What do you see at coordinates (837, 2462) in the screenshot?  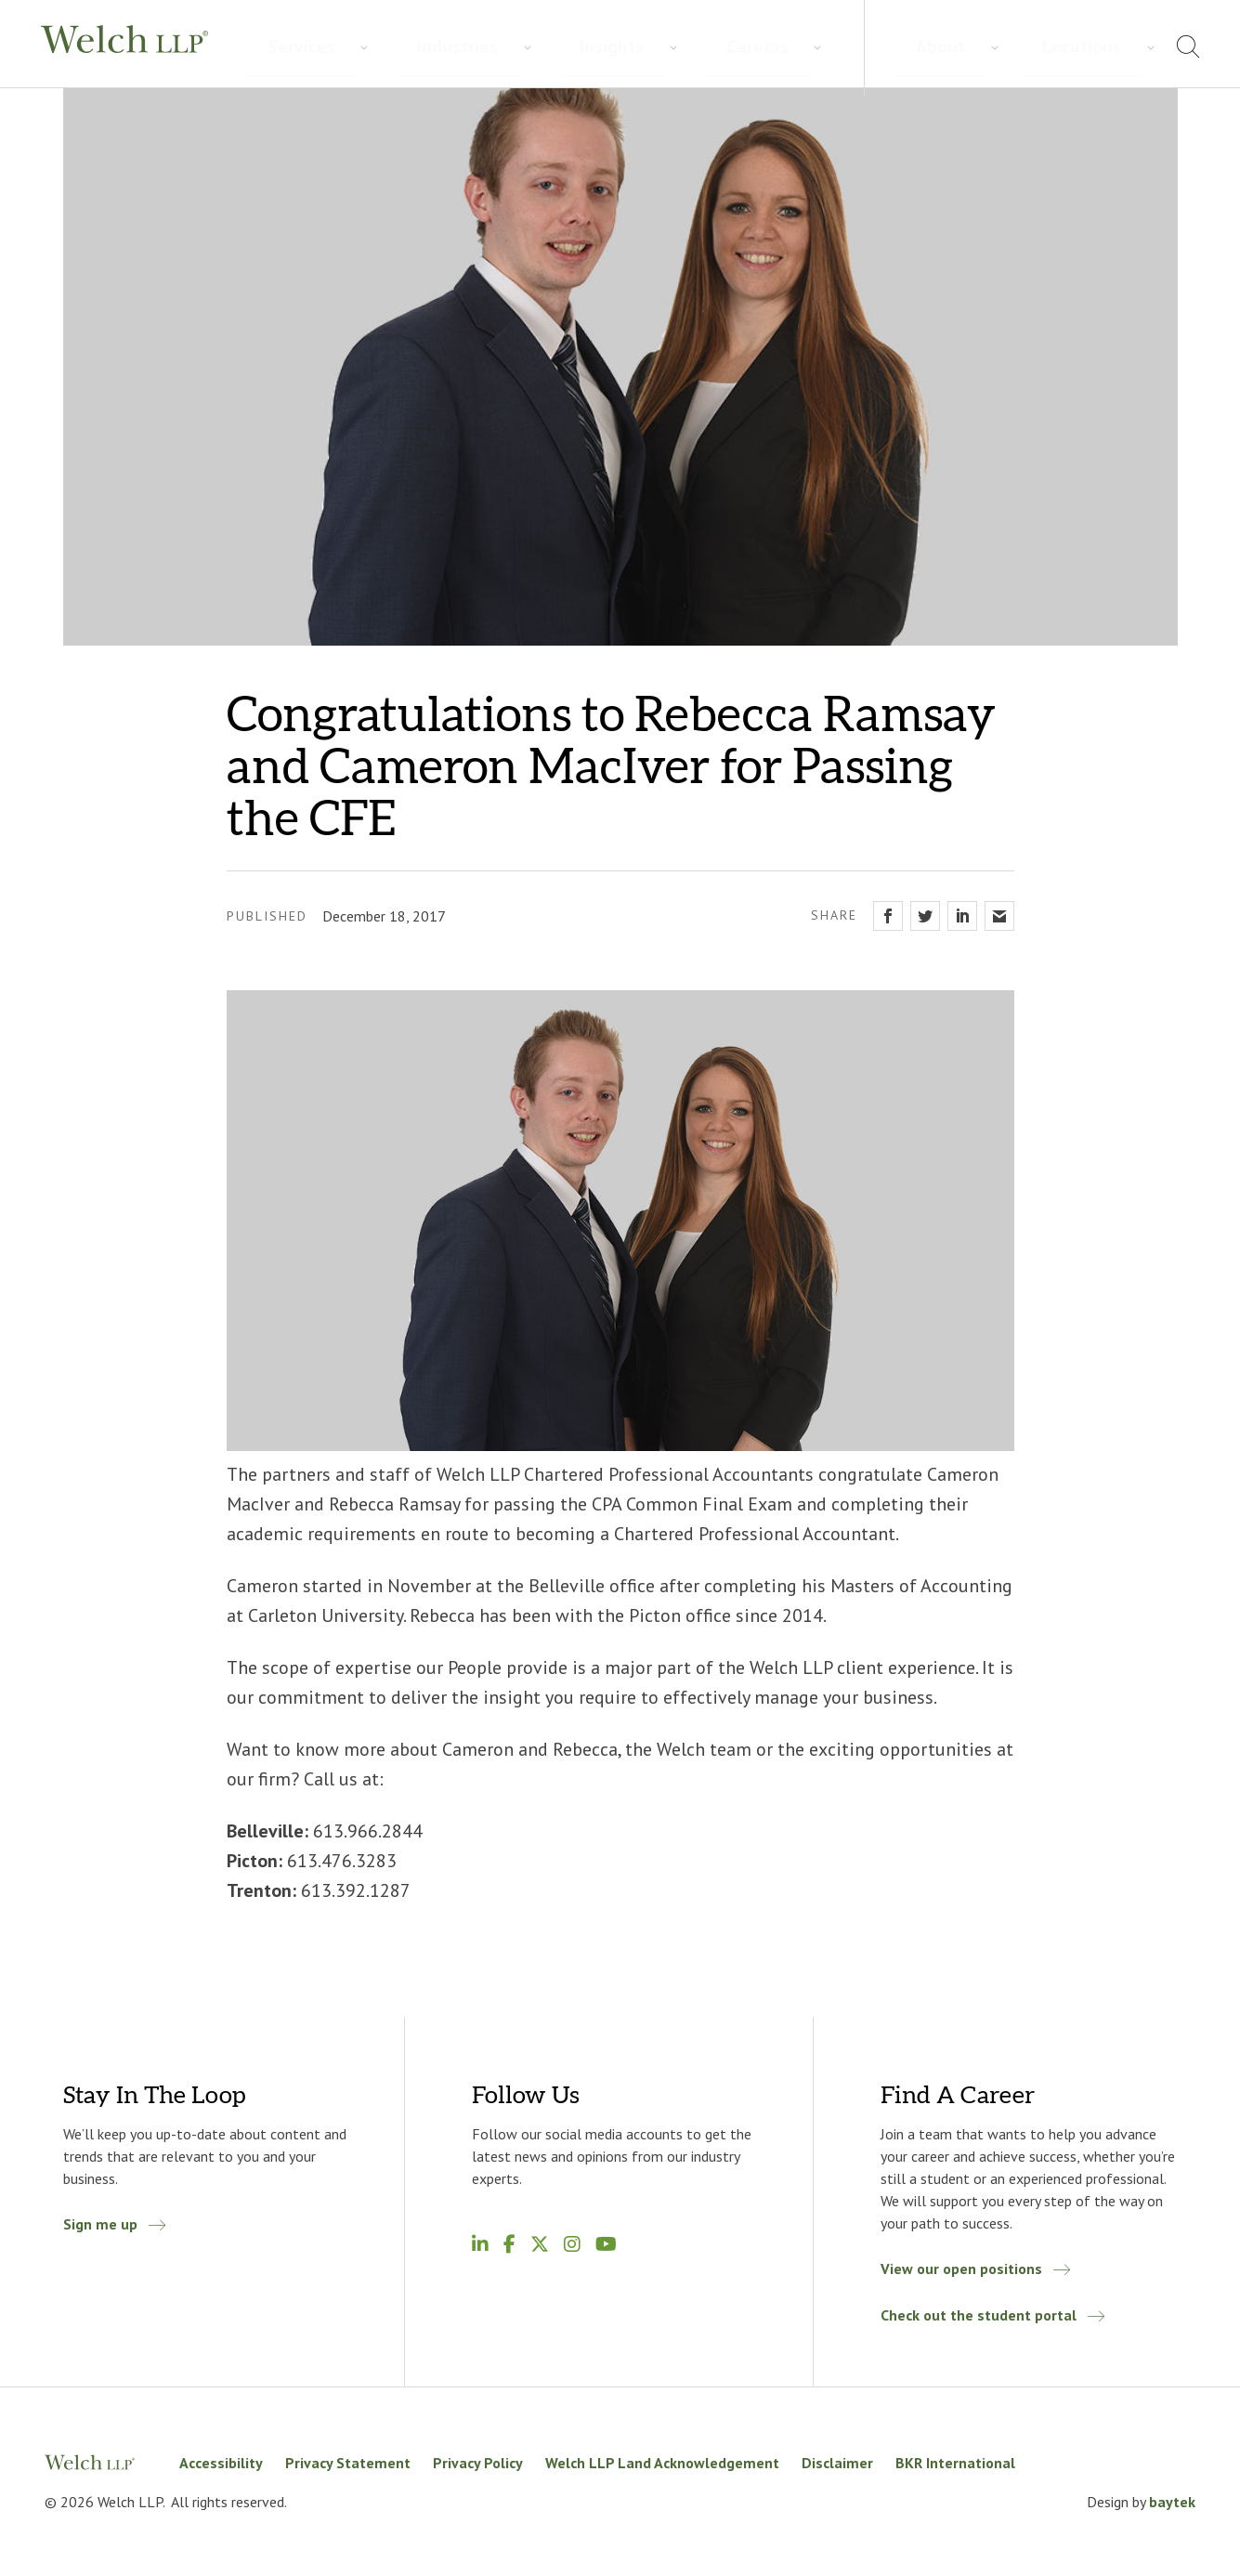 I see `Disclaimer` at bounding box center [837, 2462].